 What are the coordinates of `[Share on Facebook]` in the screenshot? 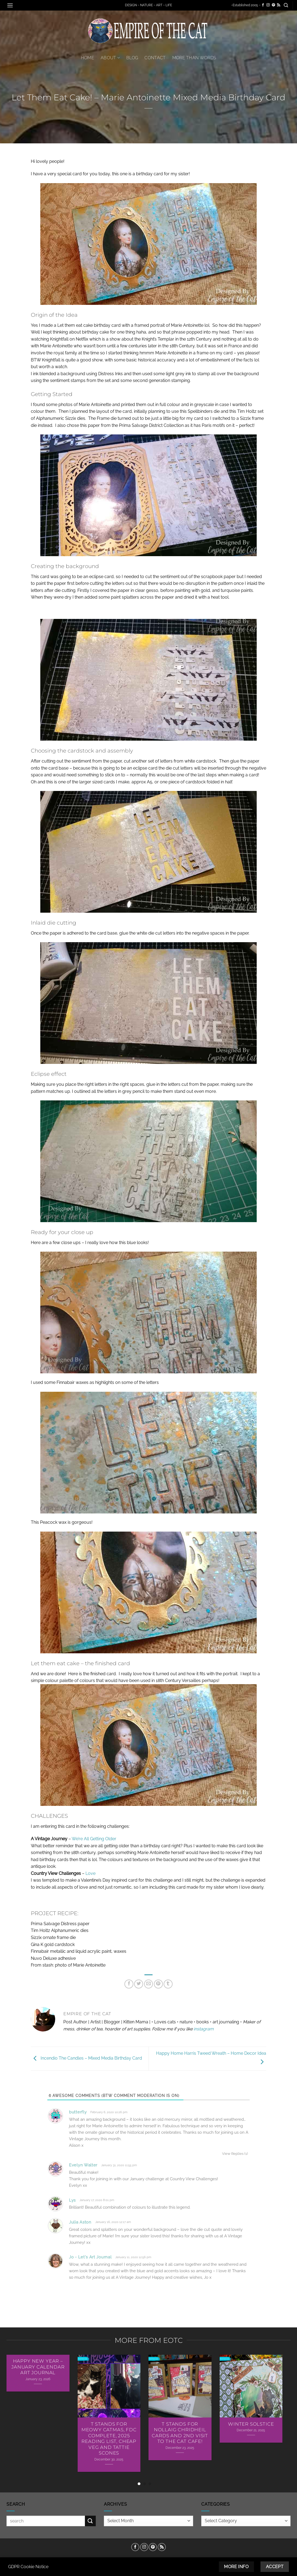 It's located at (128, 1984).